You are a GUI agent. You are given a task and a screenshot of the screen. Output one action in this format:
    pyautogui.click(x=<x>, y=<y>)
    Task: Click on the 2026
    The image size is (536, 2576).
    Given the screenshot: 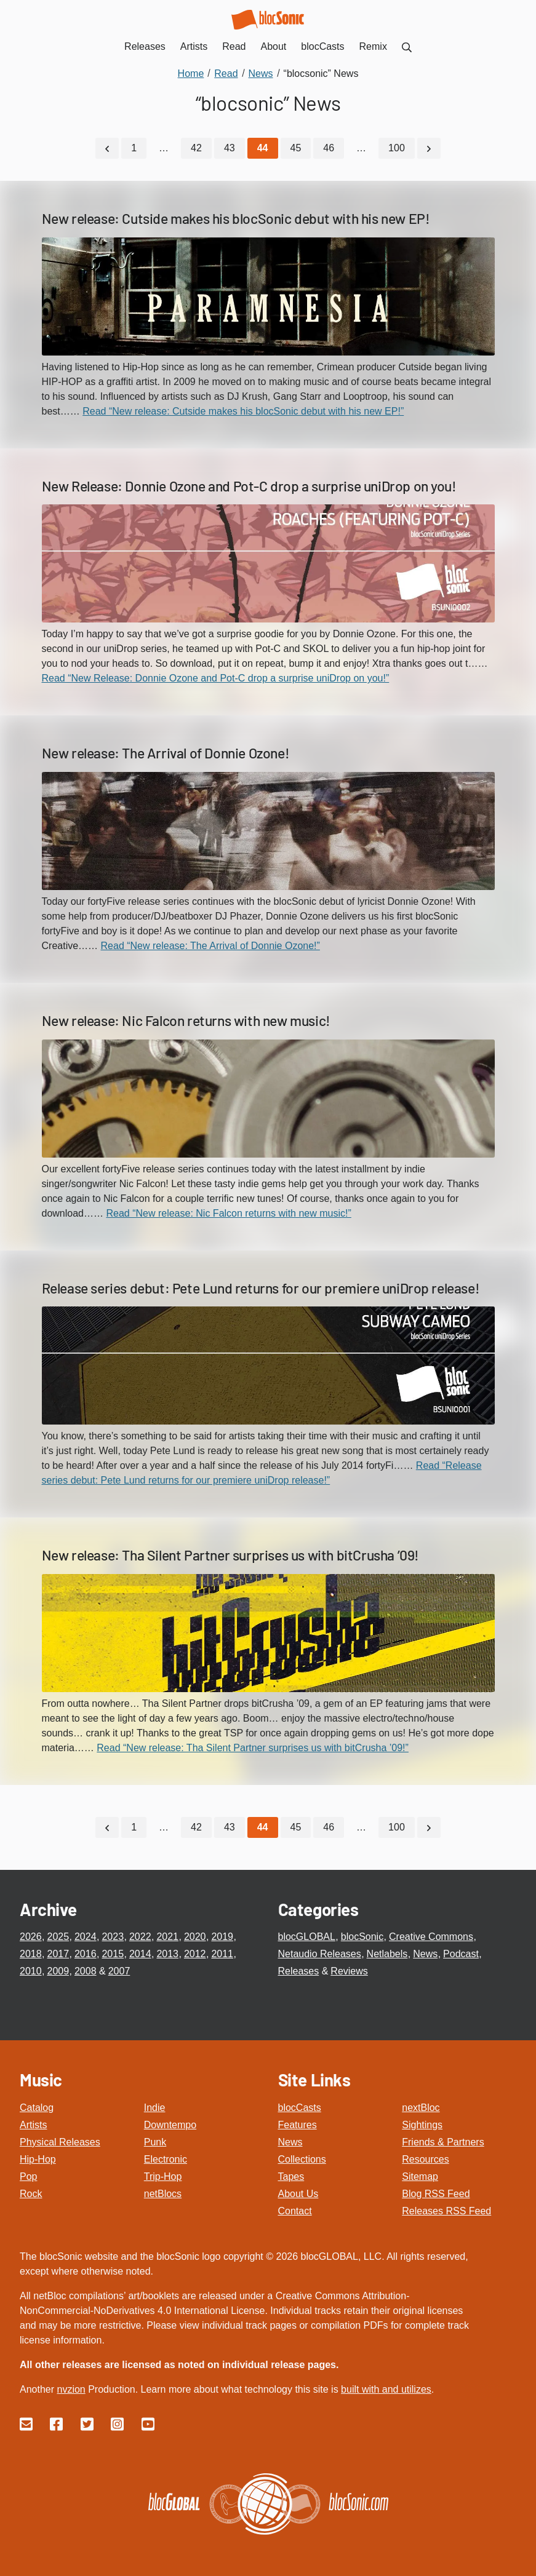 What is the action you would take?
    pyautogui.click(x=31, y=1934)
    